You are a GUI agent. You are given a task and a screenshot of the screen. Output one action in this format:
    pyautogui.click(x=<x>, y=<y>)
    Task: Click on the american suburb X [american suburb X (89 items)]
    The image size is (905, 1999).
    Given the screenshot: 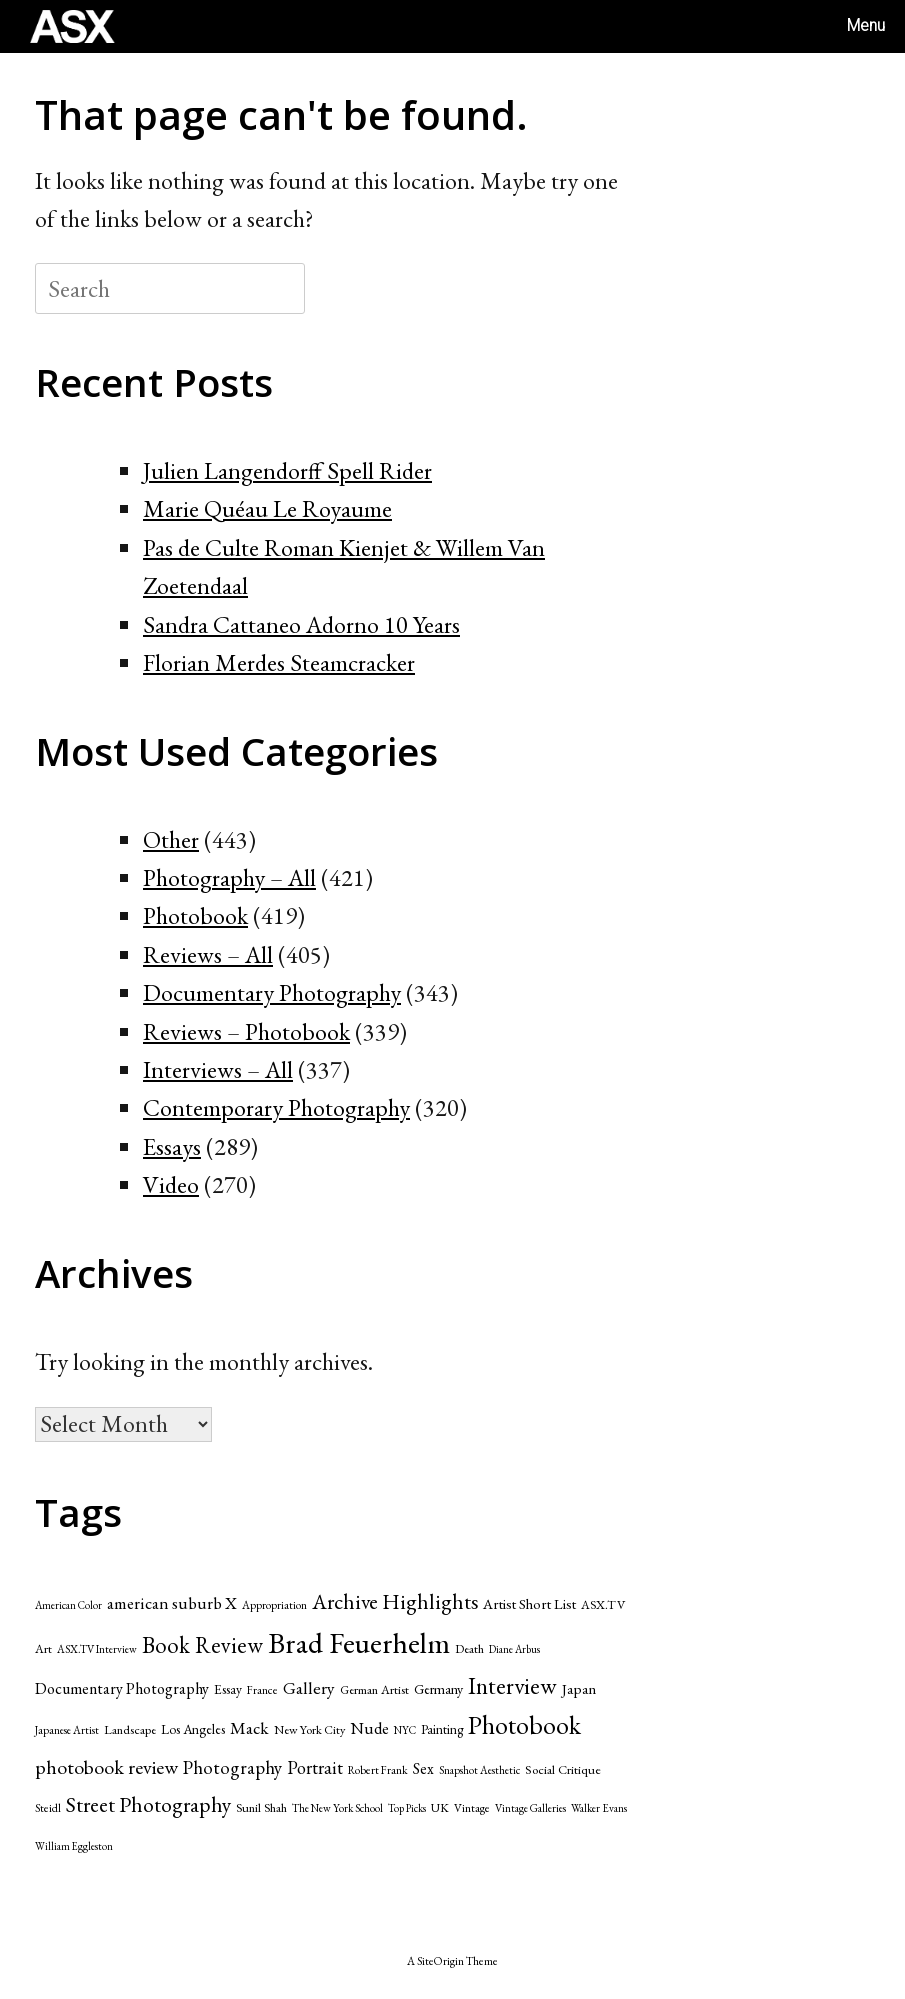 What is the action you would take?
    pyautogui.click(x=172, y=1603)
    